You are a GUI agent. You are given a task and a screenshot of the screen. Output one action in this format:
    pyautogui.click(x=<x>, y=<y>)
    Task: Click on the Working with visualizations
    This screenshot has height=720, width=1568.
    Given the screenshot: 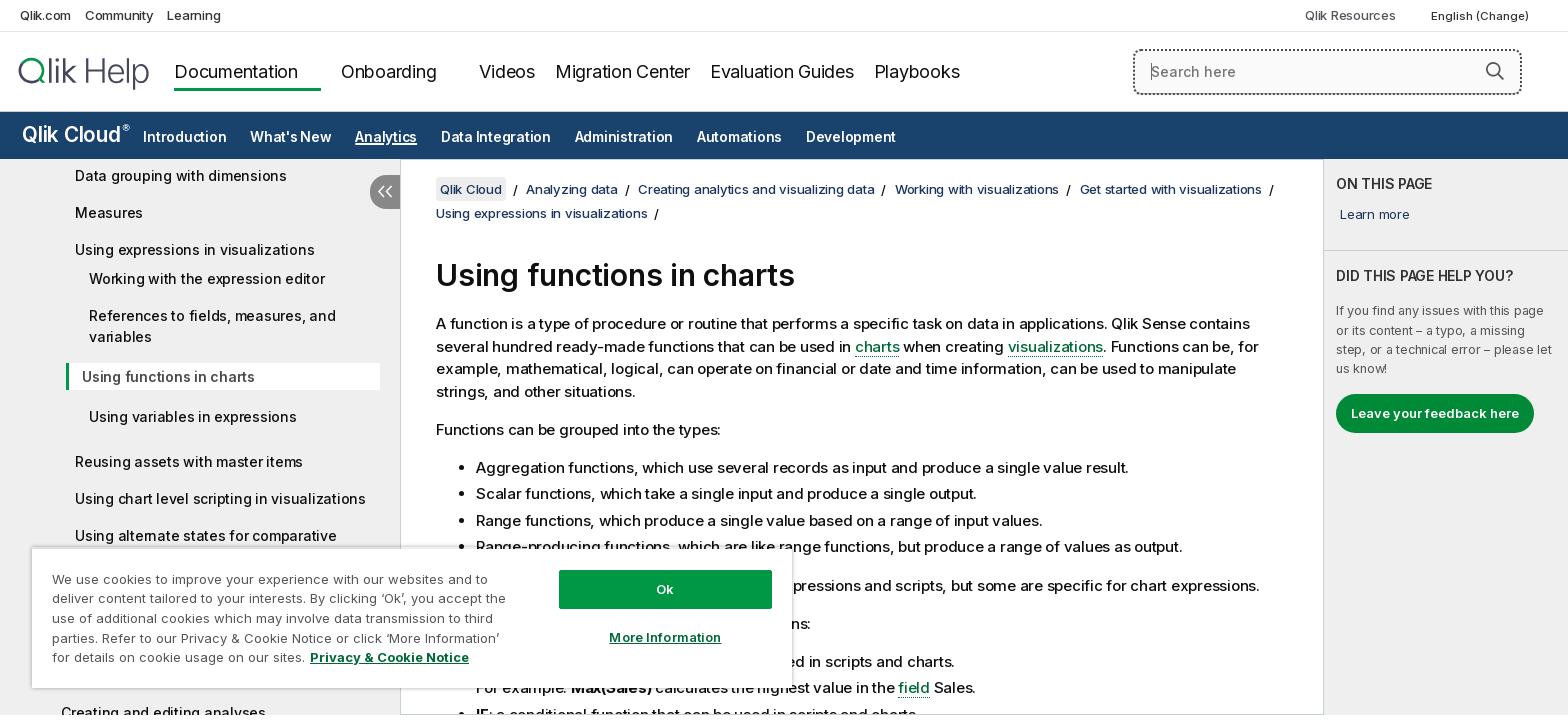 What is the action you would take?
    pyautogui.click(x=977, y=189)
    